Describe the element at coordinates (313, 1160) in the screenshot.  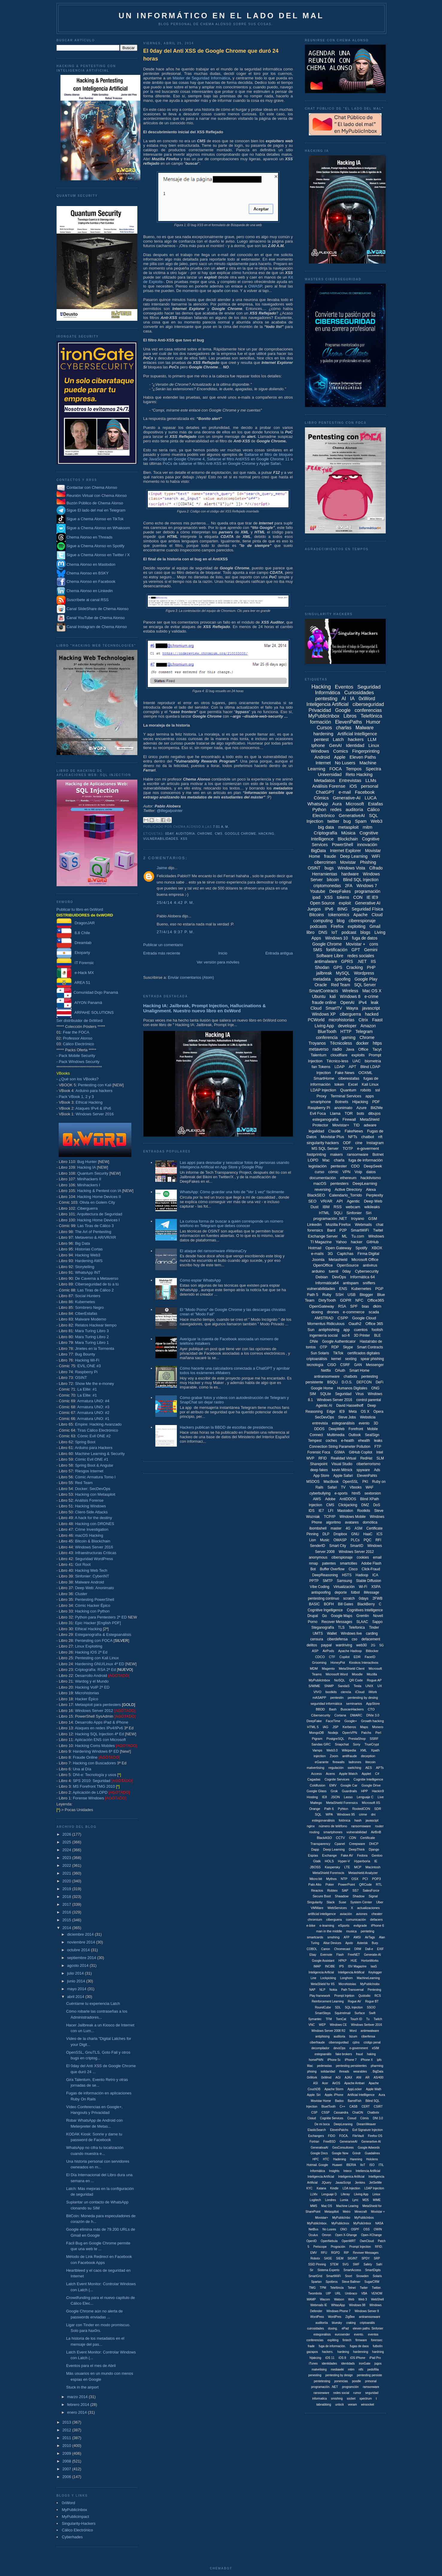
I see `LOPD` at that location.